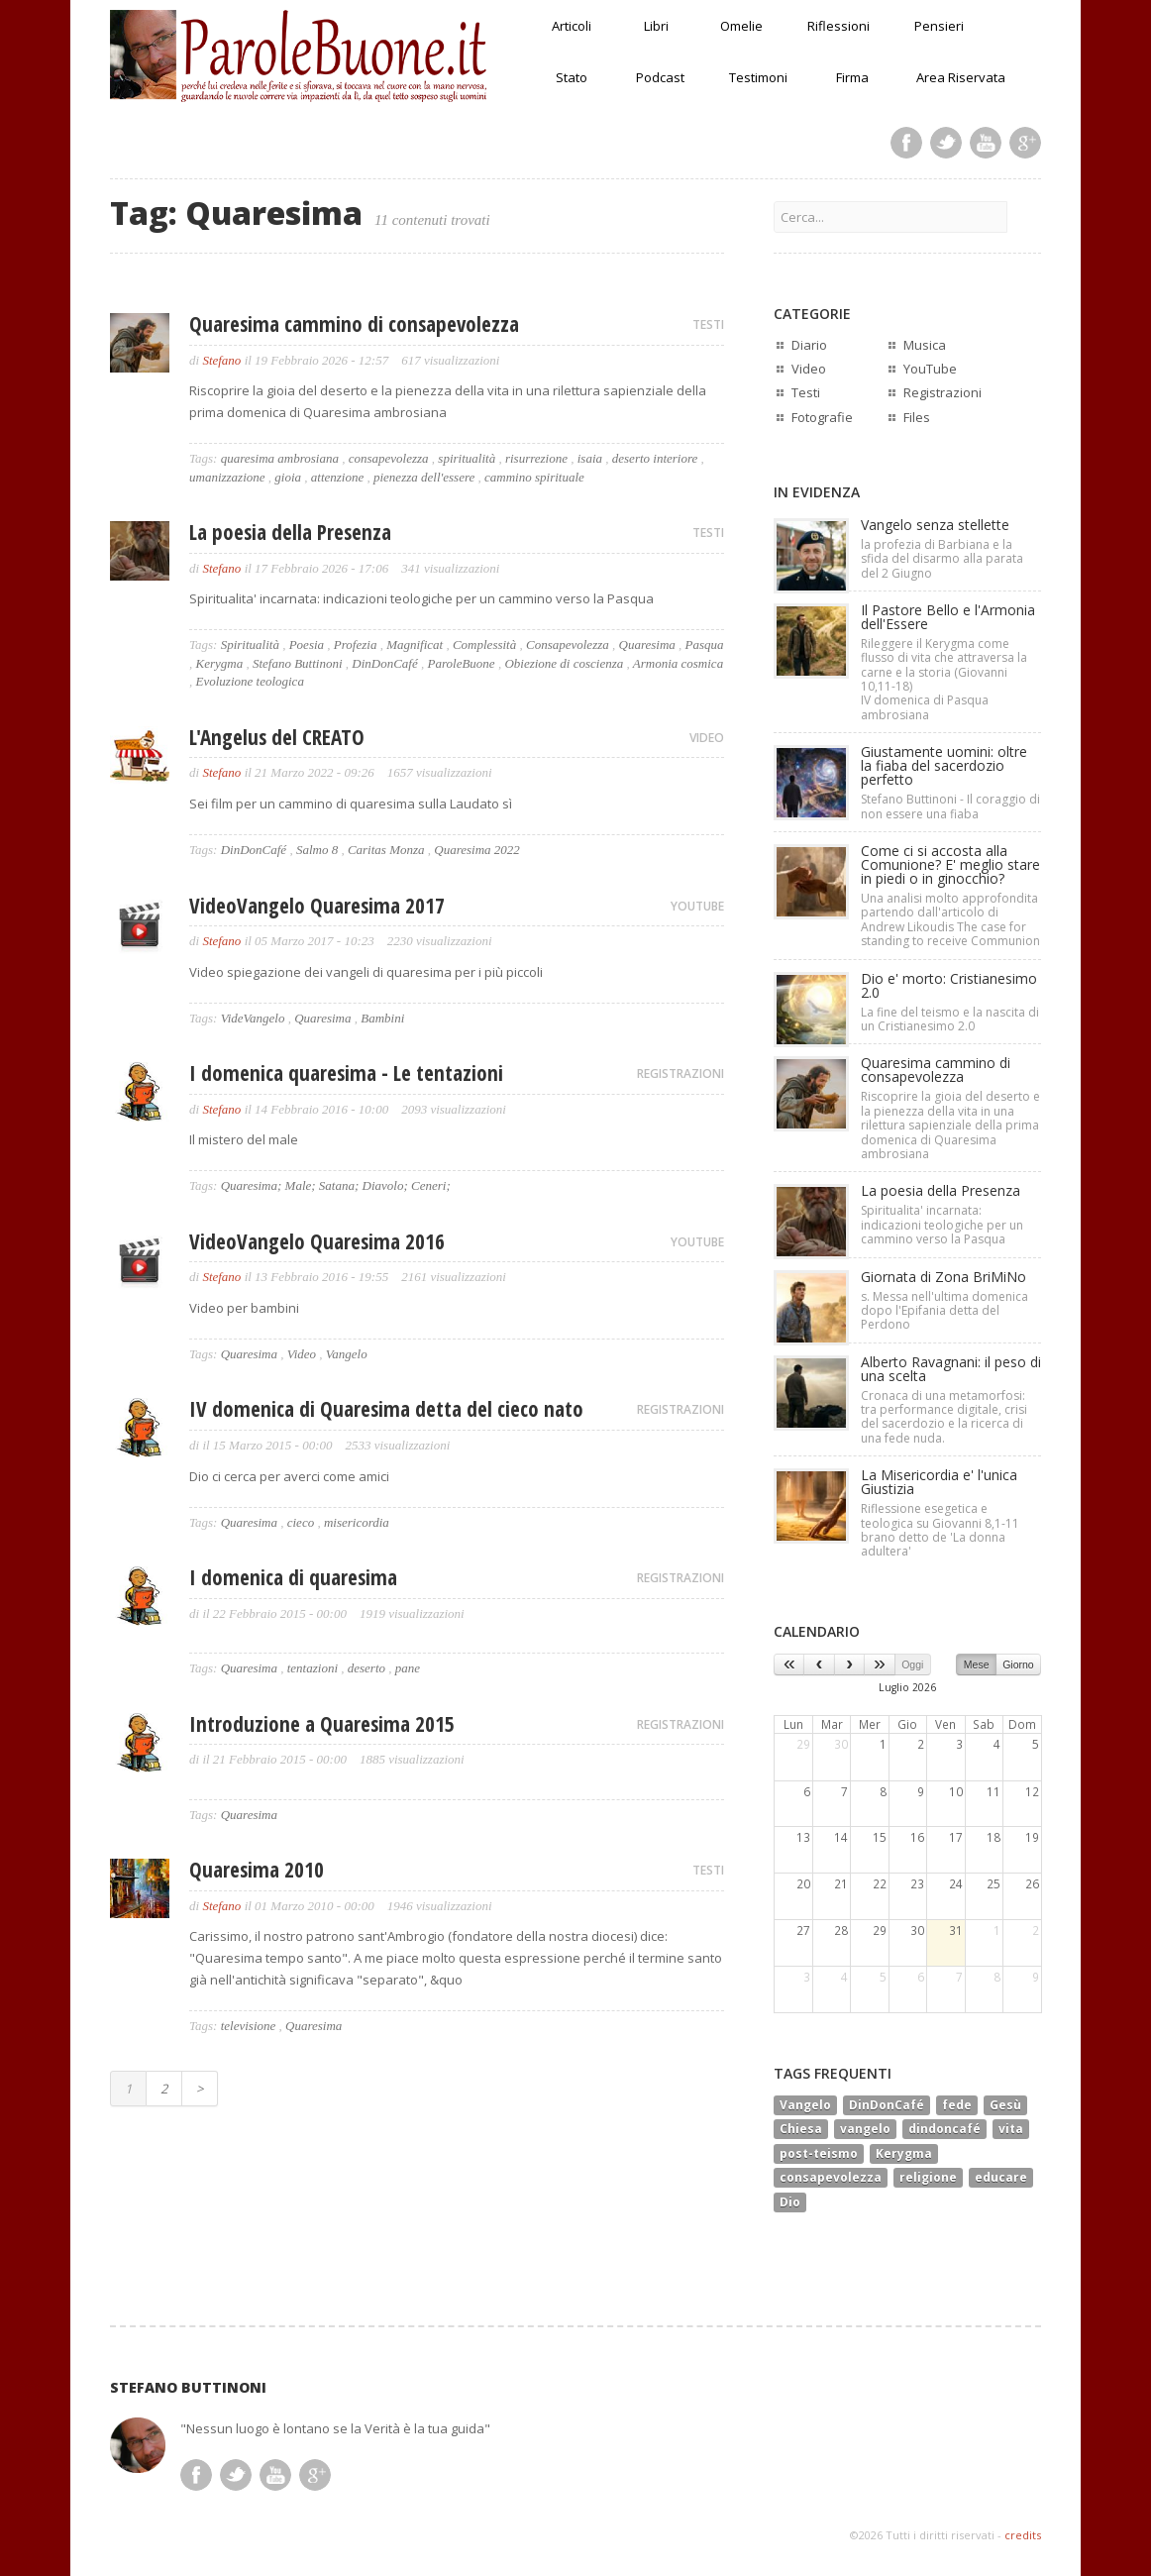 The image size is (1151, 2576). Describe the element at coordinates (407, 1668) in the screenshot. I see `pane` at that location.